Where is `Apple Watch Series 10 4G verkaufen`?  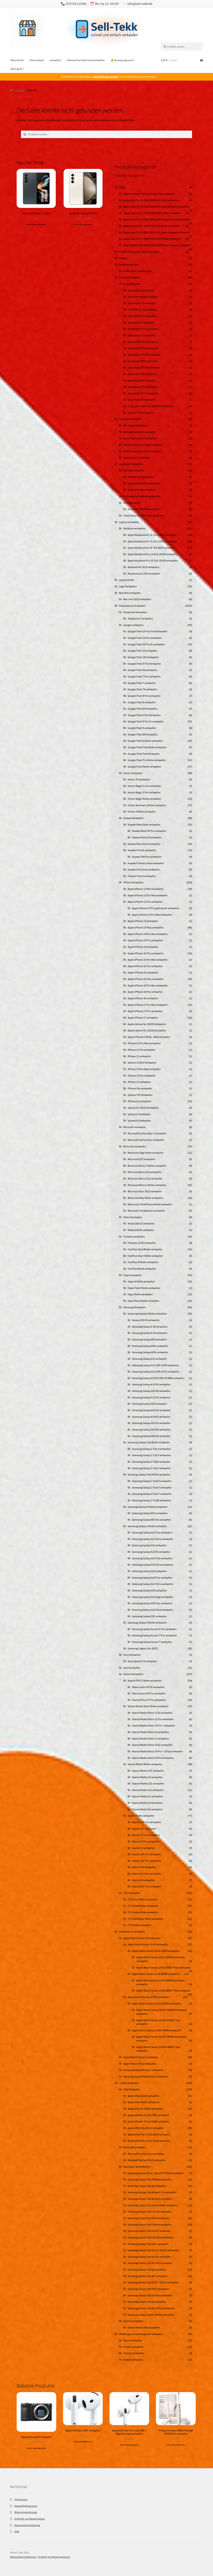
Apple Watch Series 10 4G verkaufen is located at coordinates (148, 1944).